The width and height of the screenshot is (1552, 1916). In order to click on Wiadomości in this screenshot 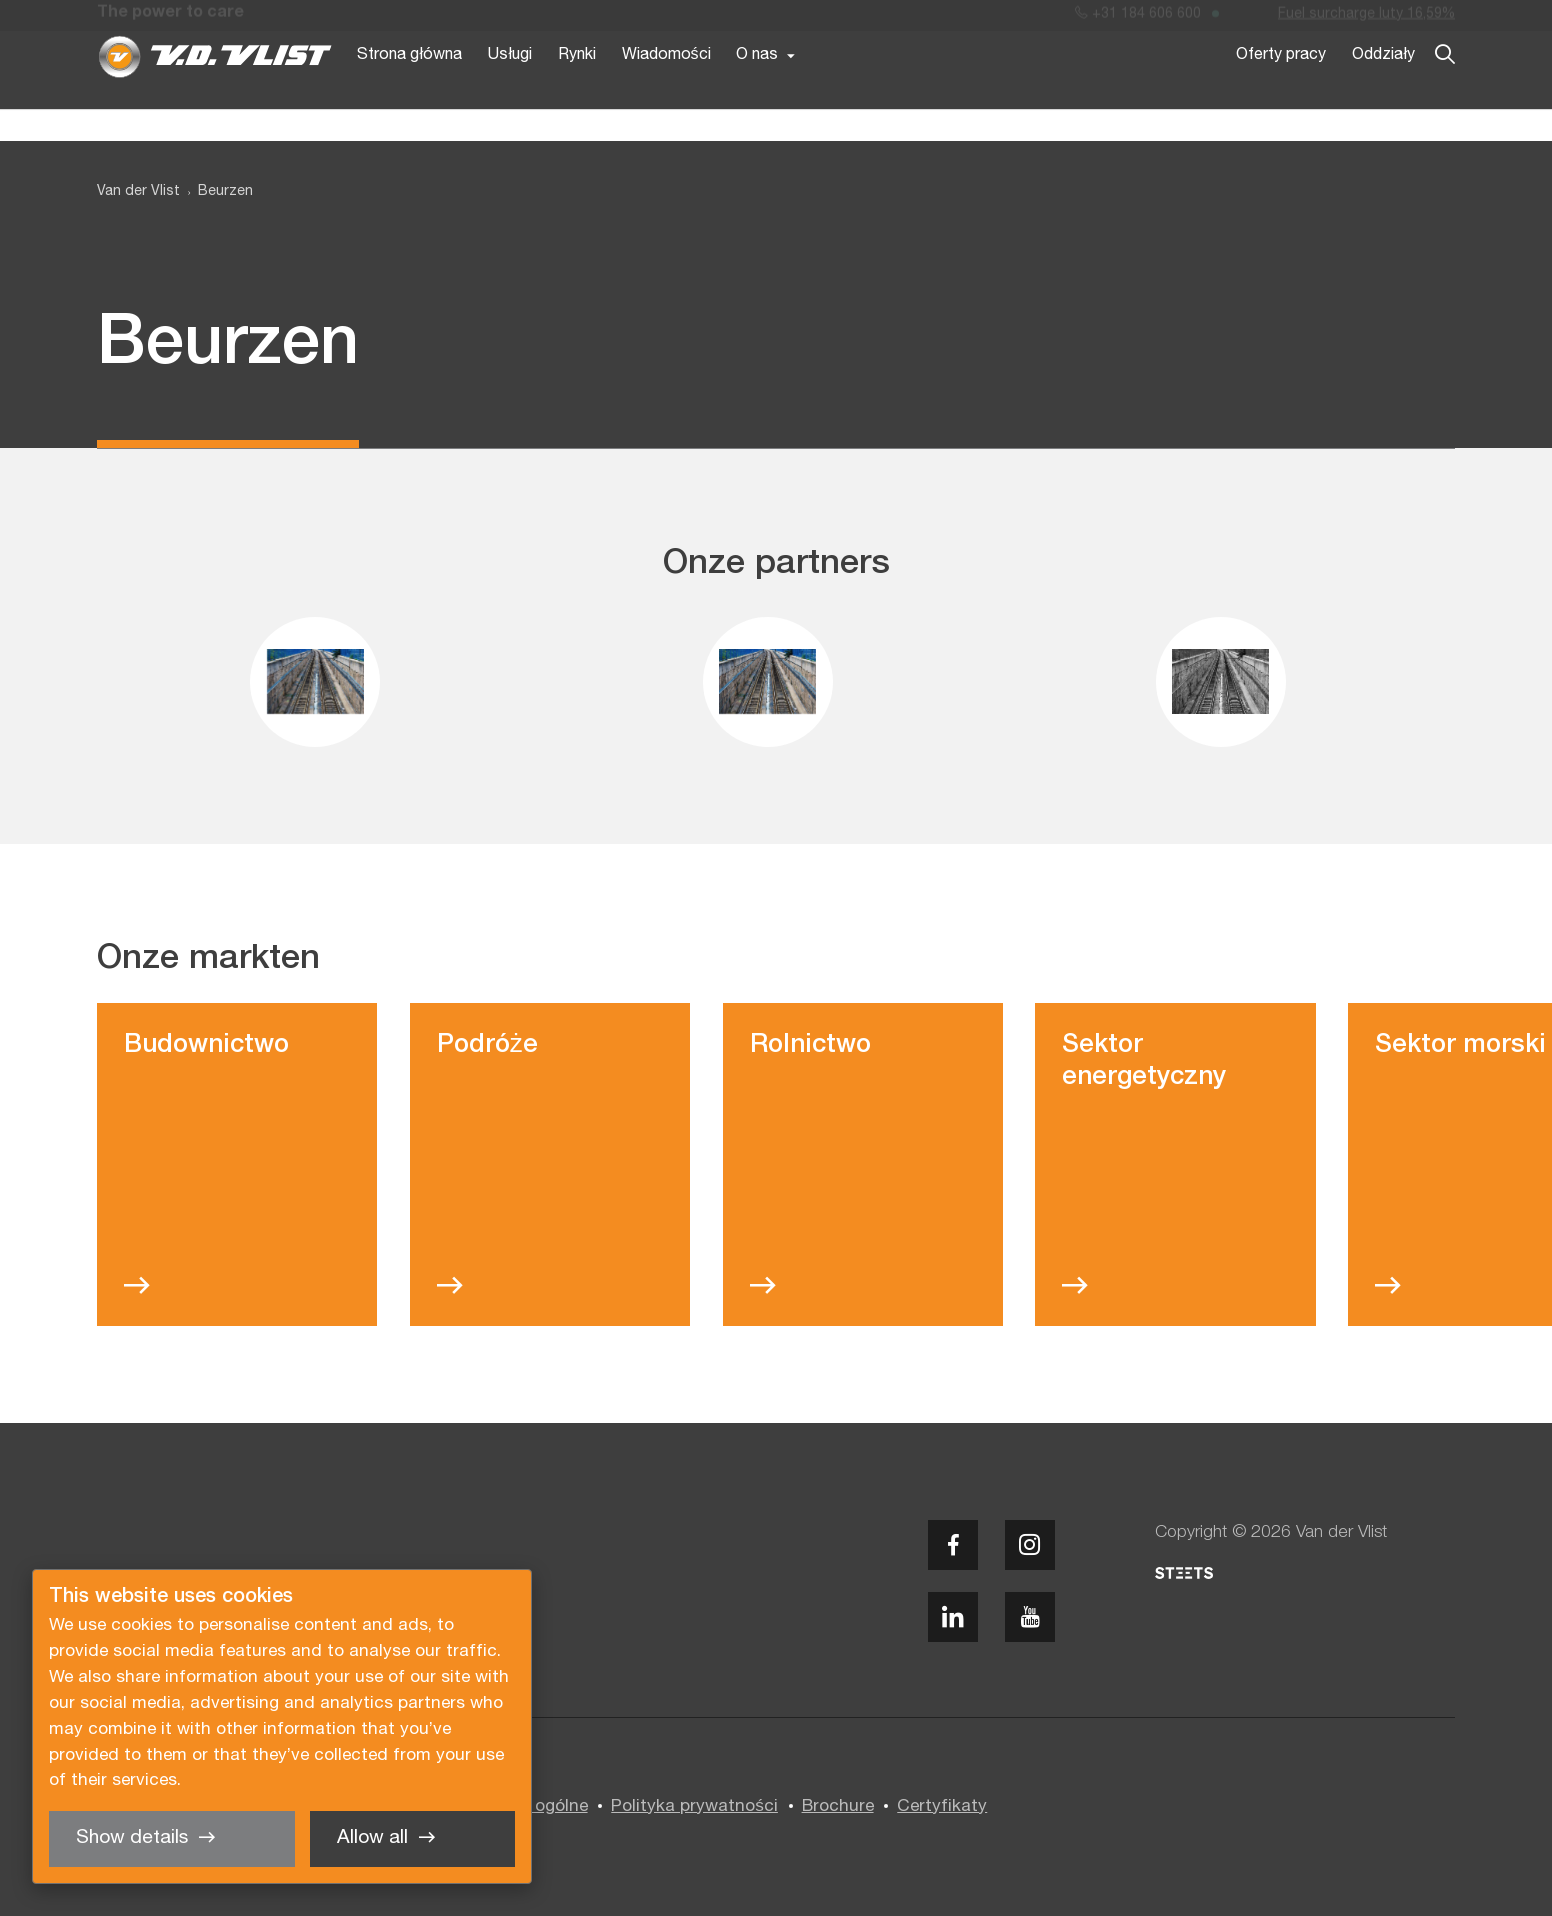, I will do `click(666, 88)`.